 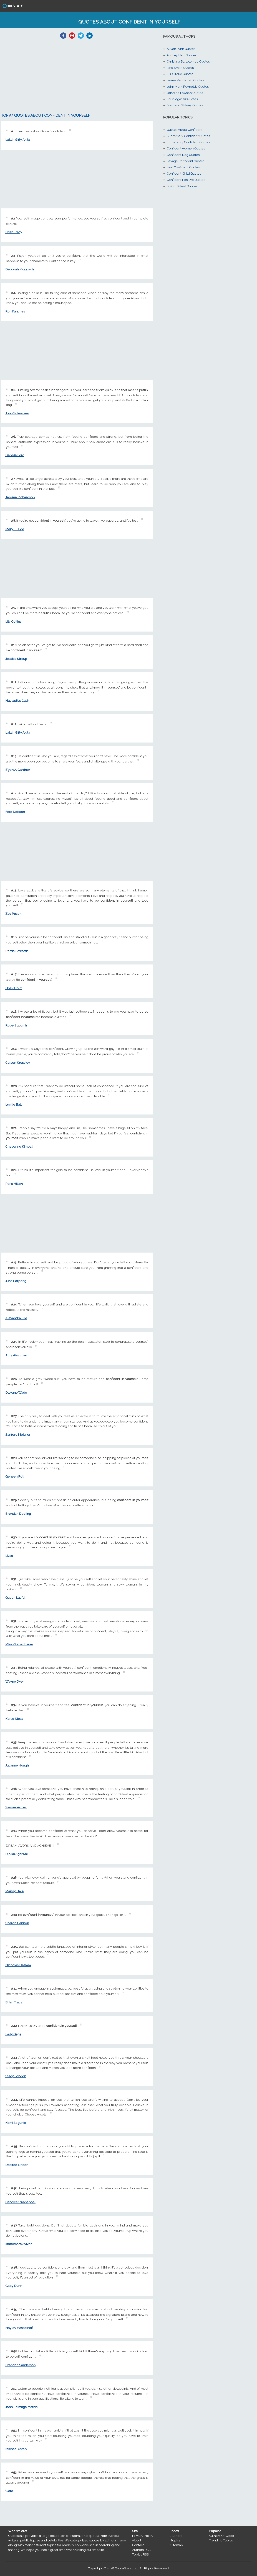 I want to click on Debbie Ford, so click(x=14, y=455).